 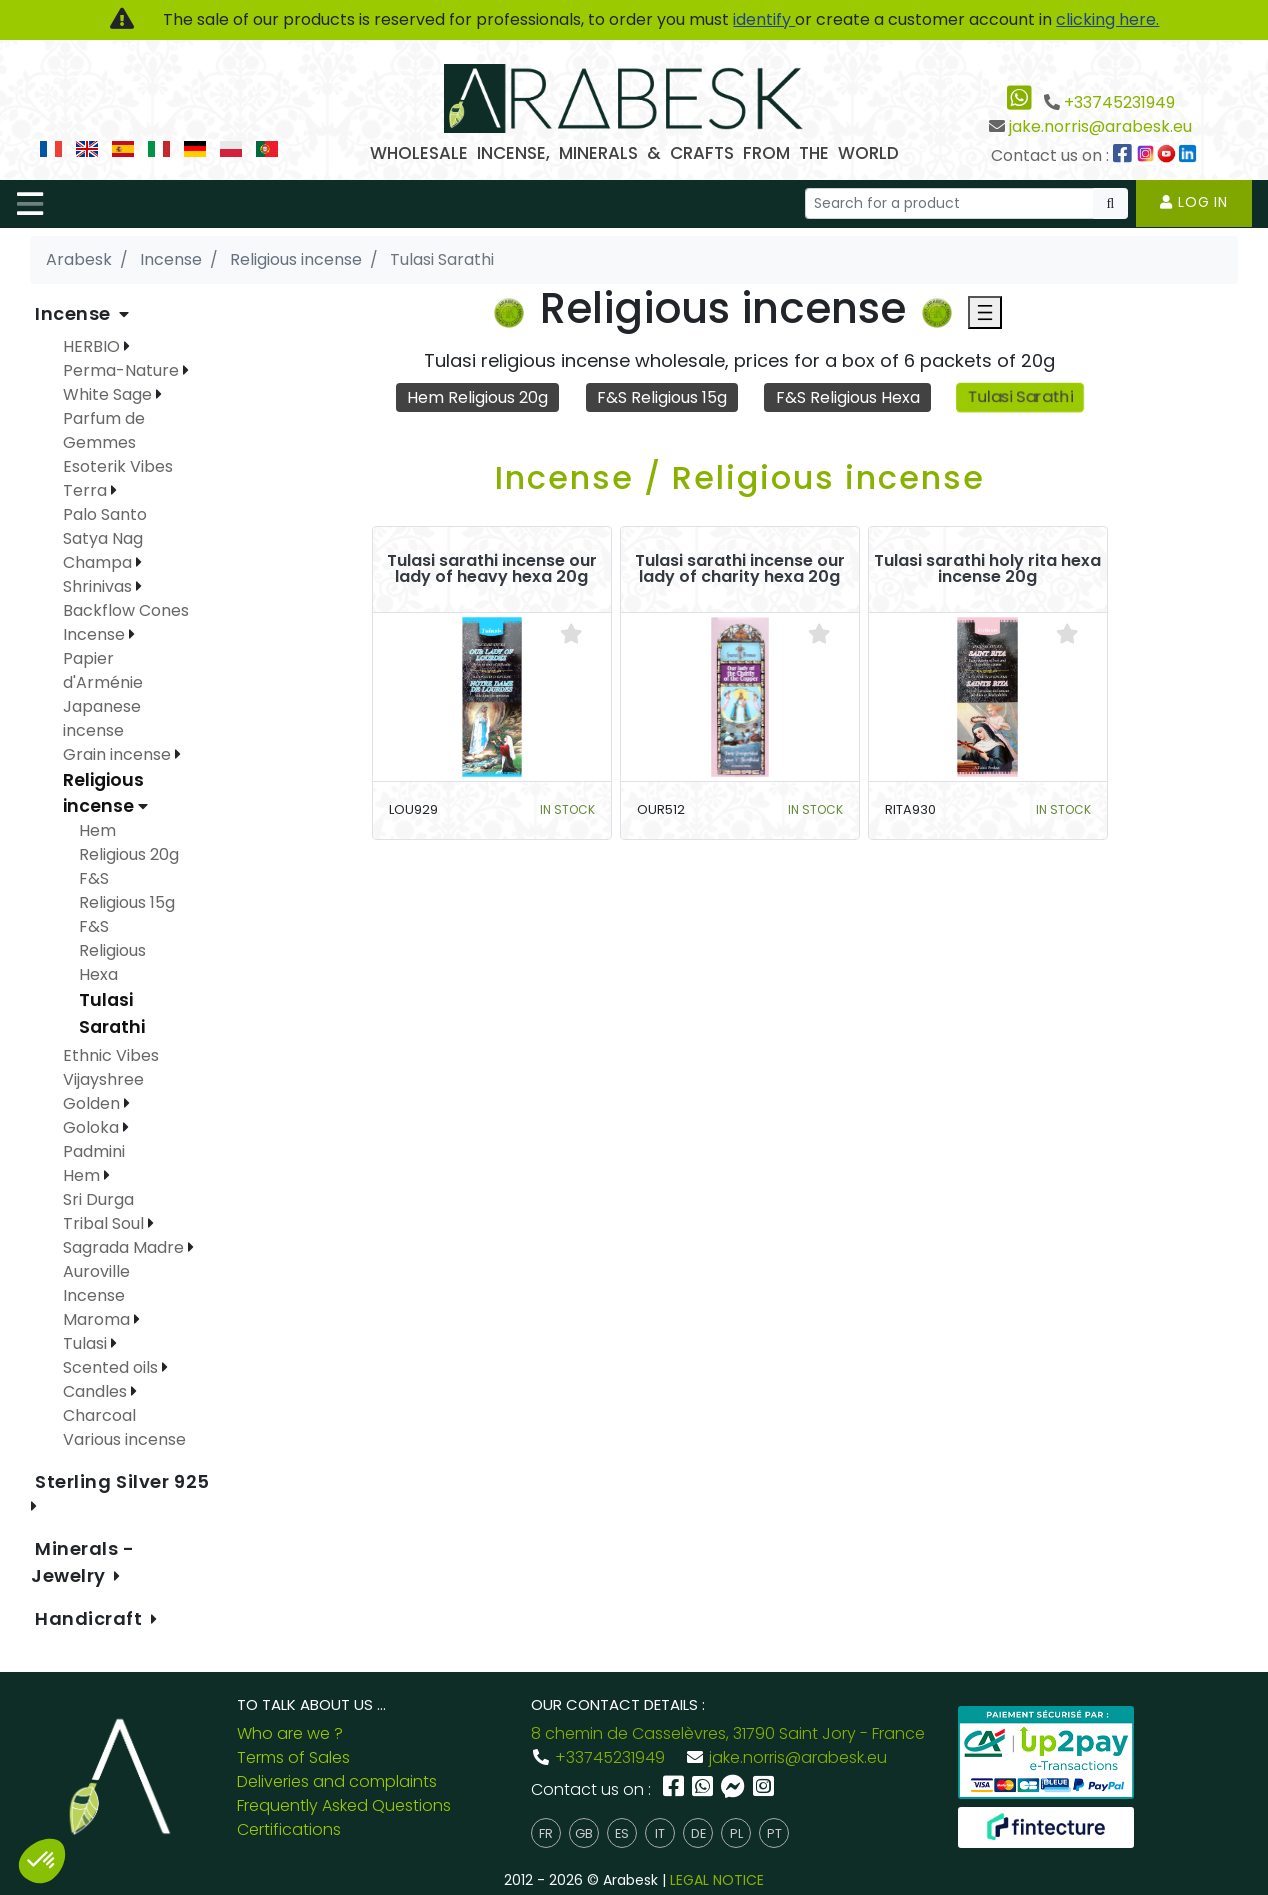 What do you see at coordinates (1100, 126) in the screenshot?
I see `jake.norris@arabesk.eu` at bounding box center [1100, 126].